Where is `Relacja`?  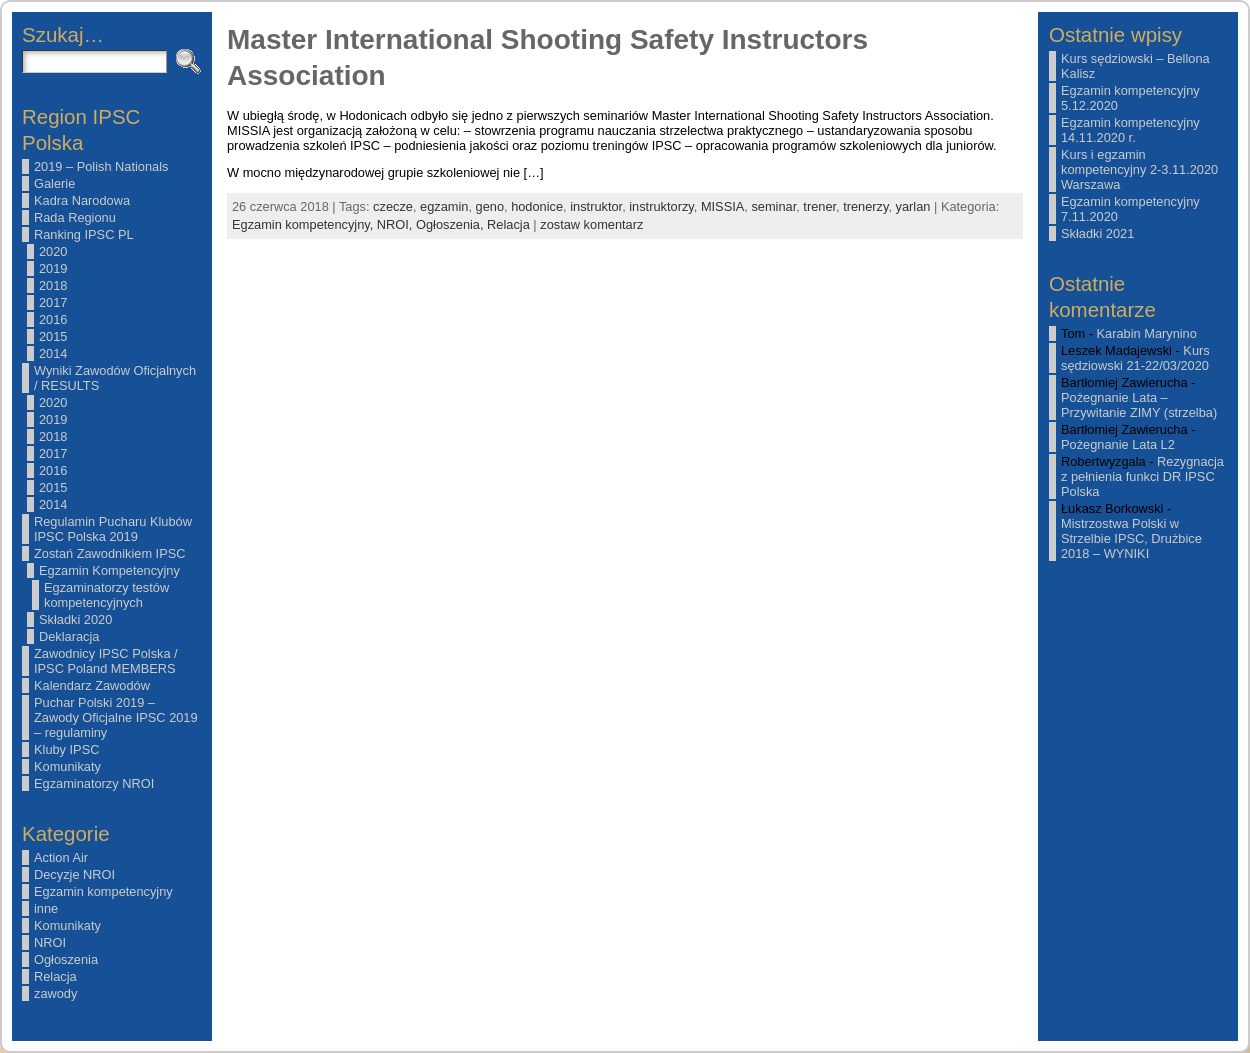
Relacja is located at coordinates (55, 976).